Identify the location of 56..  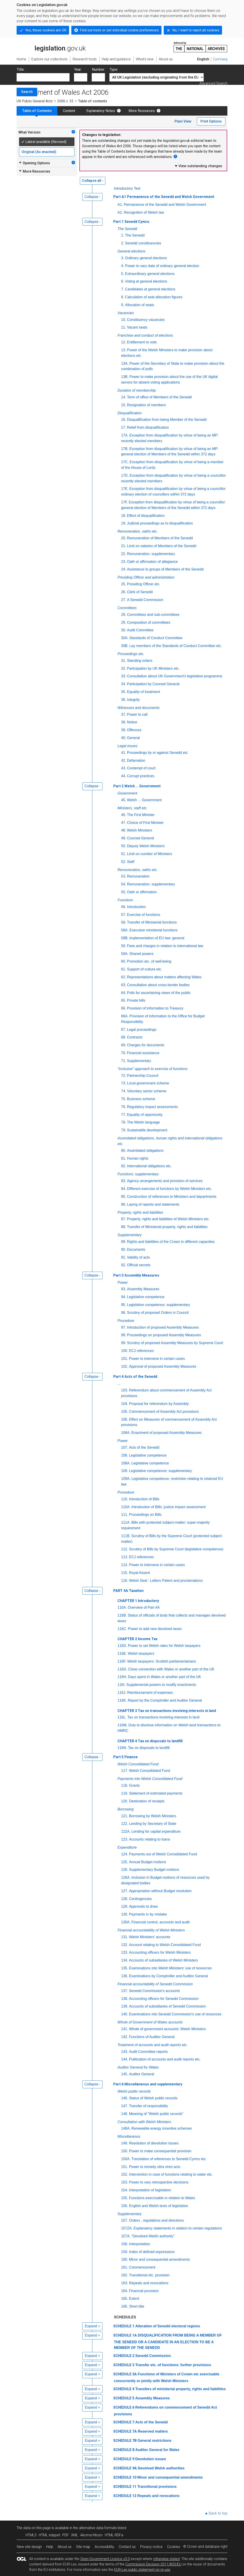
(123, 907).